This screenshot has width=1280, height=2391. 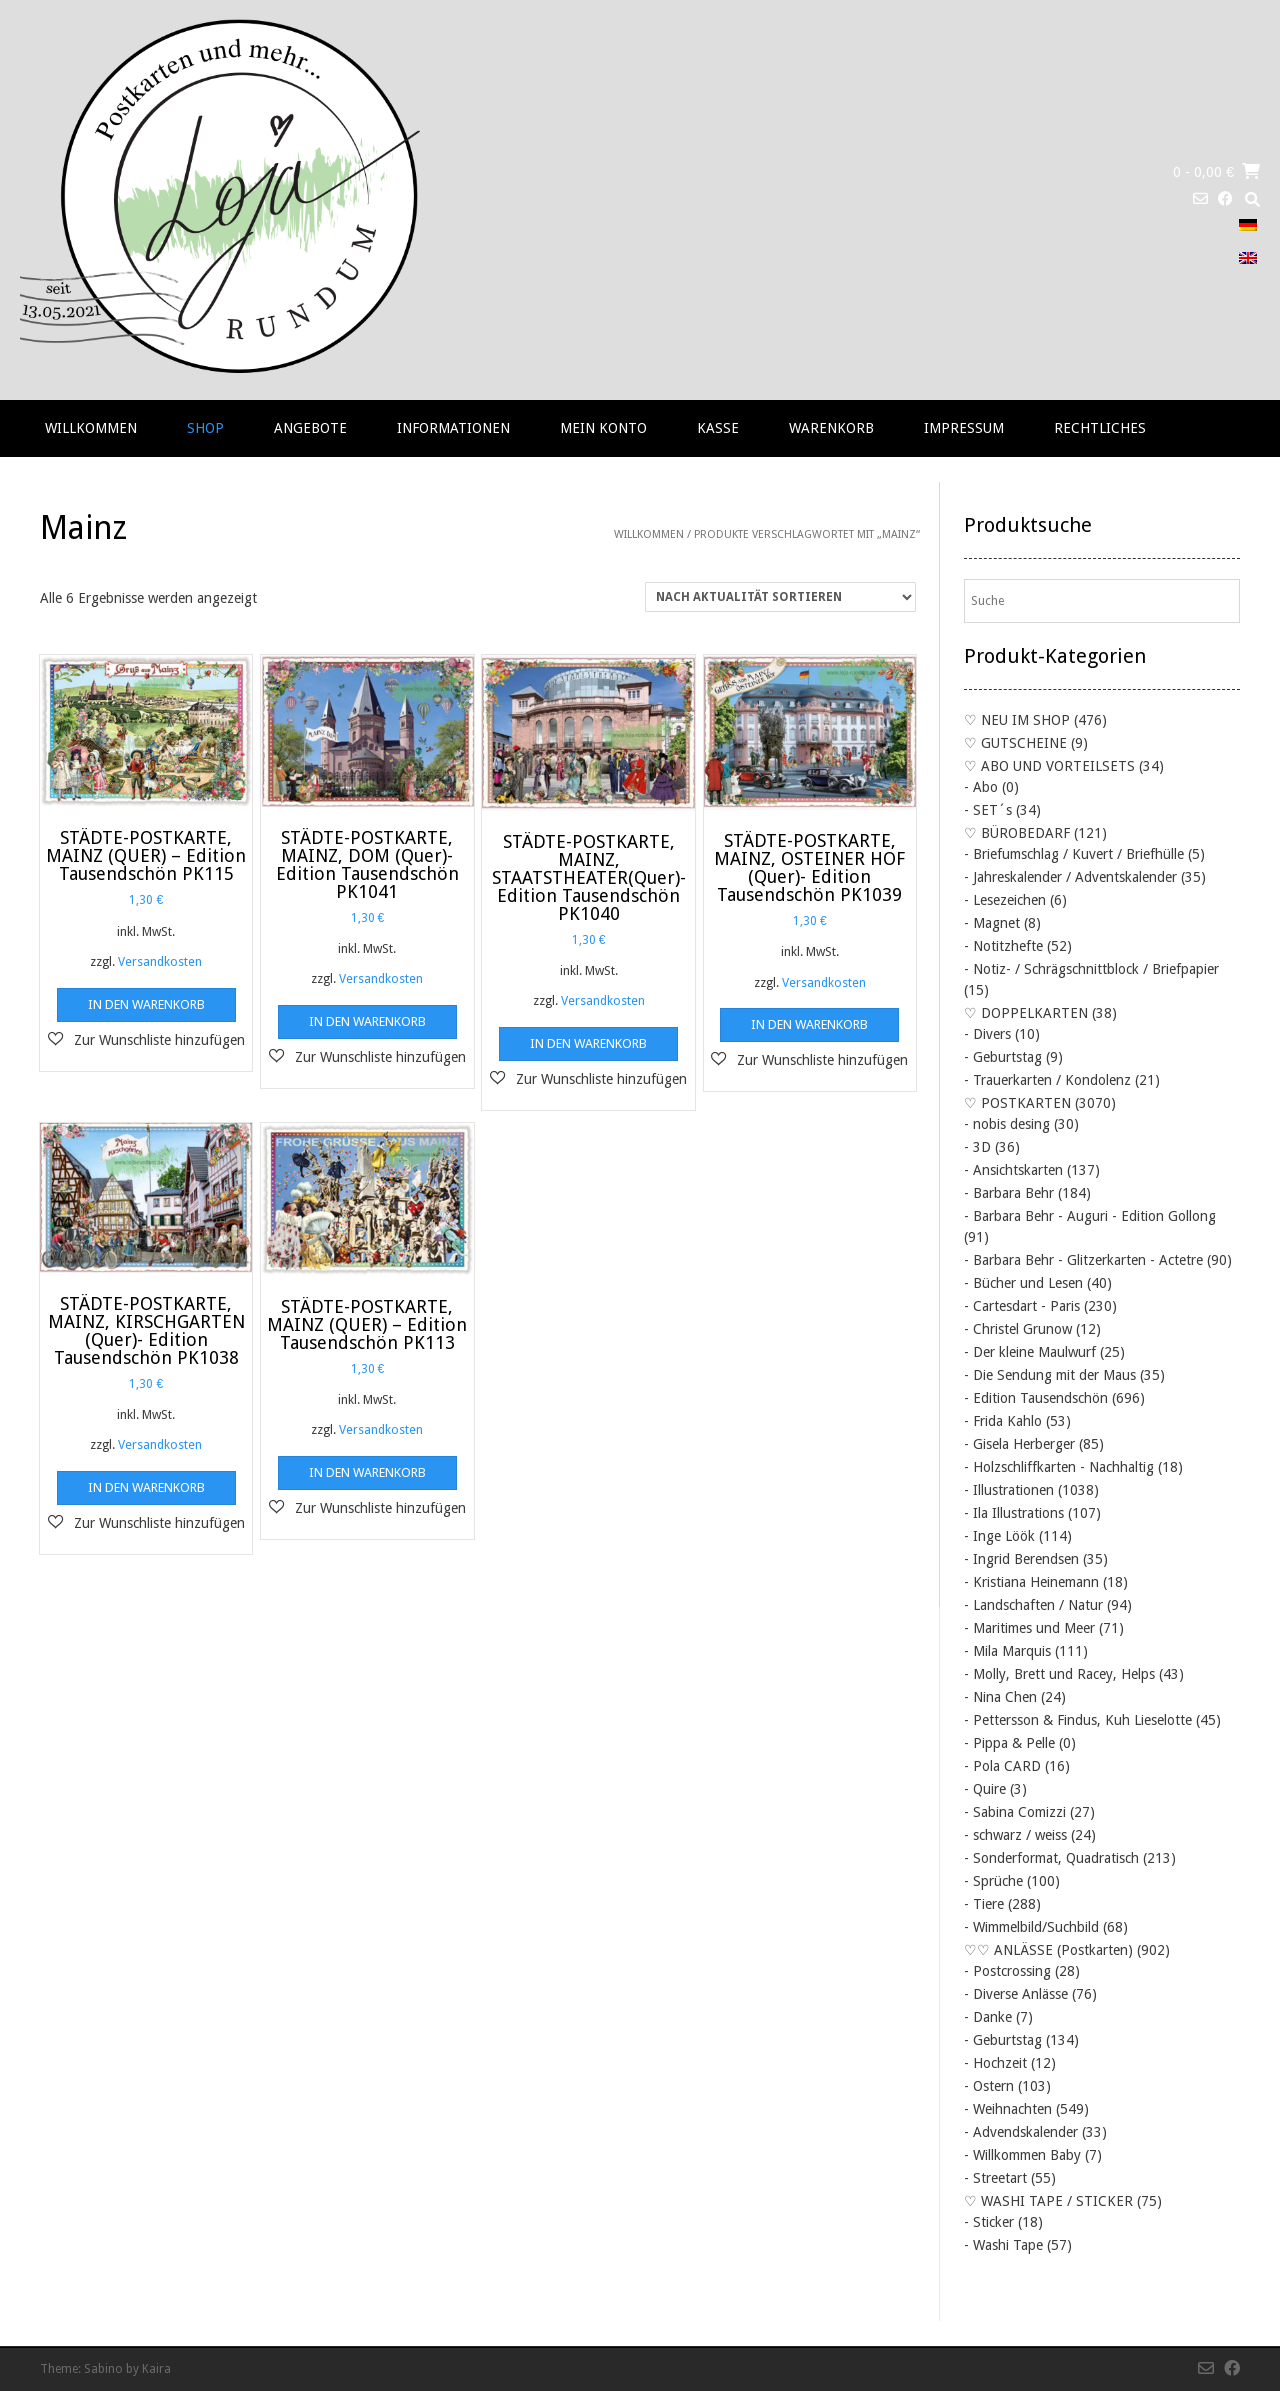 I want to click on - Briefumschlag / Kuvert / Briefhülle, so click(x=1074, y=854).